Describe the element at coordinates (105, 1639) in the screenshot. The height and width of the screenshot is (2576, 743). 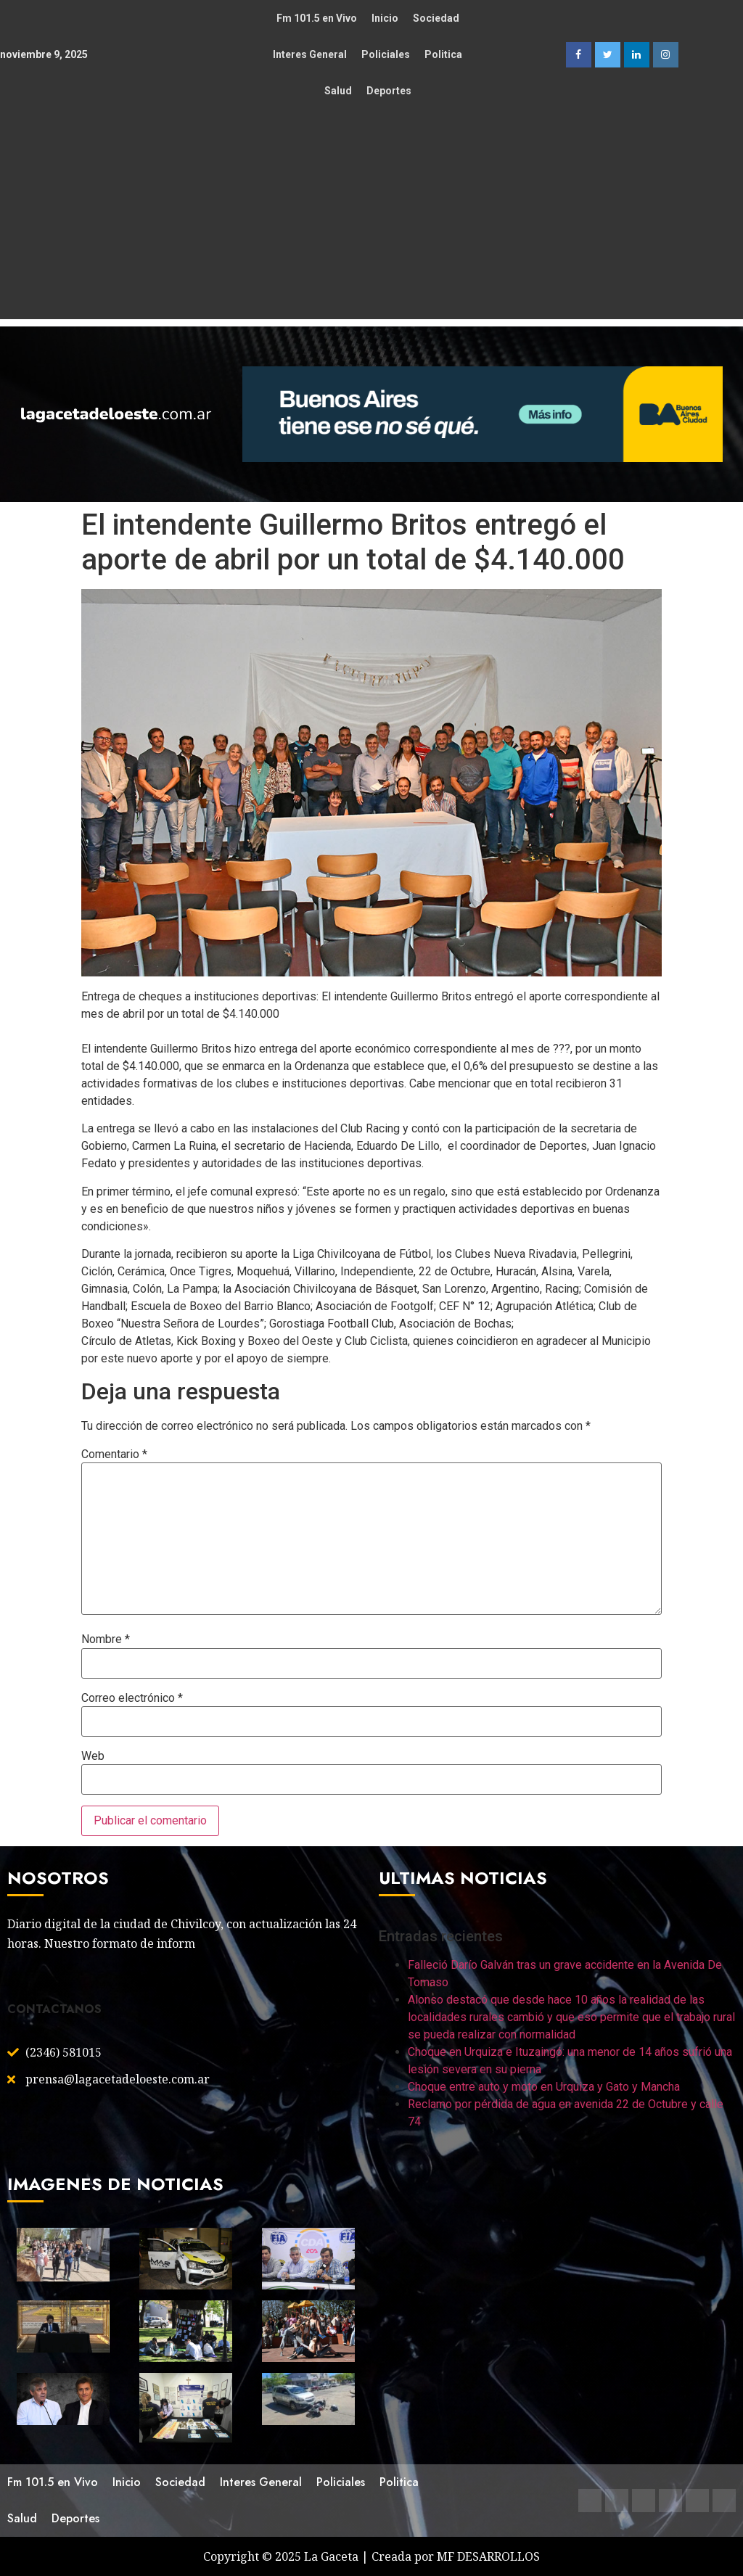
I see `Nombre` at that location.